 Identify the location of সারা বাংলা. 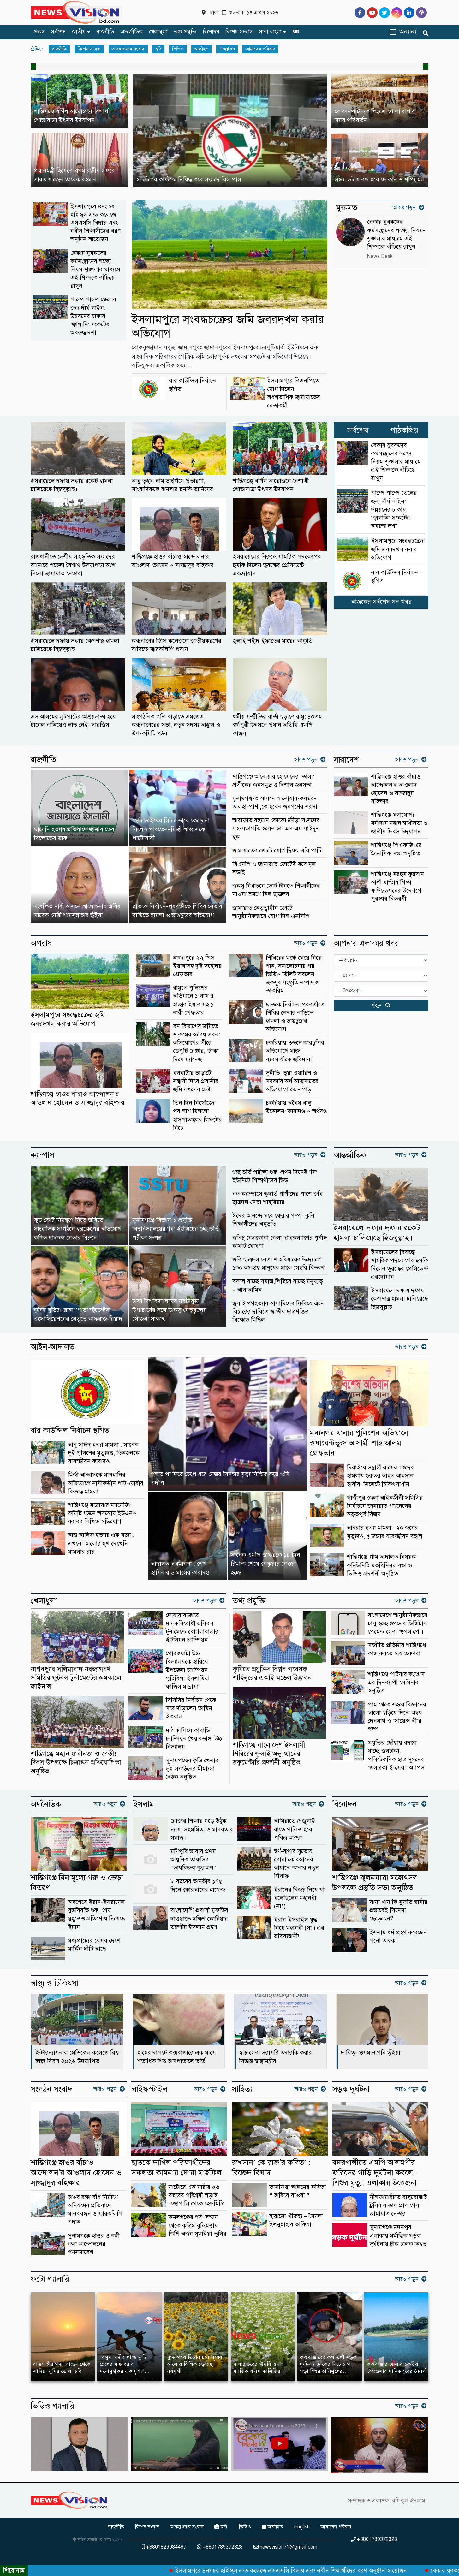
(270, 31).